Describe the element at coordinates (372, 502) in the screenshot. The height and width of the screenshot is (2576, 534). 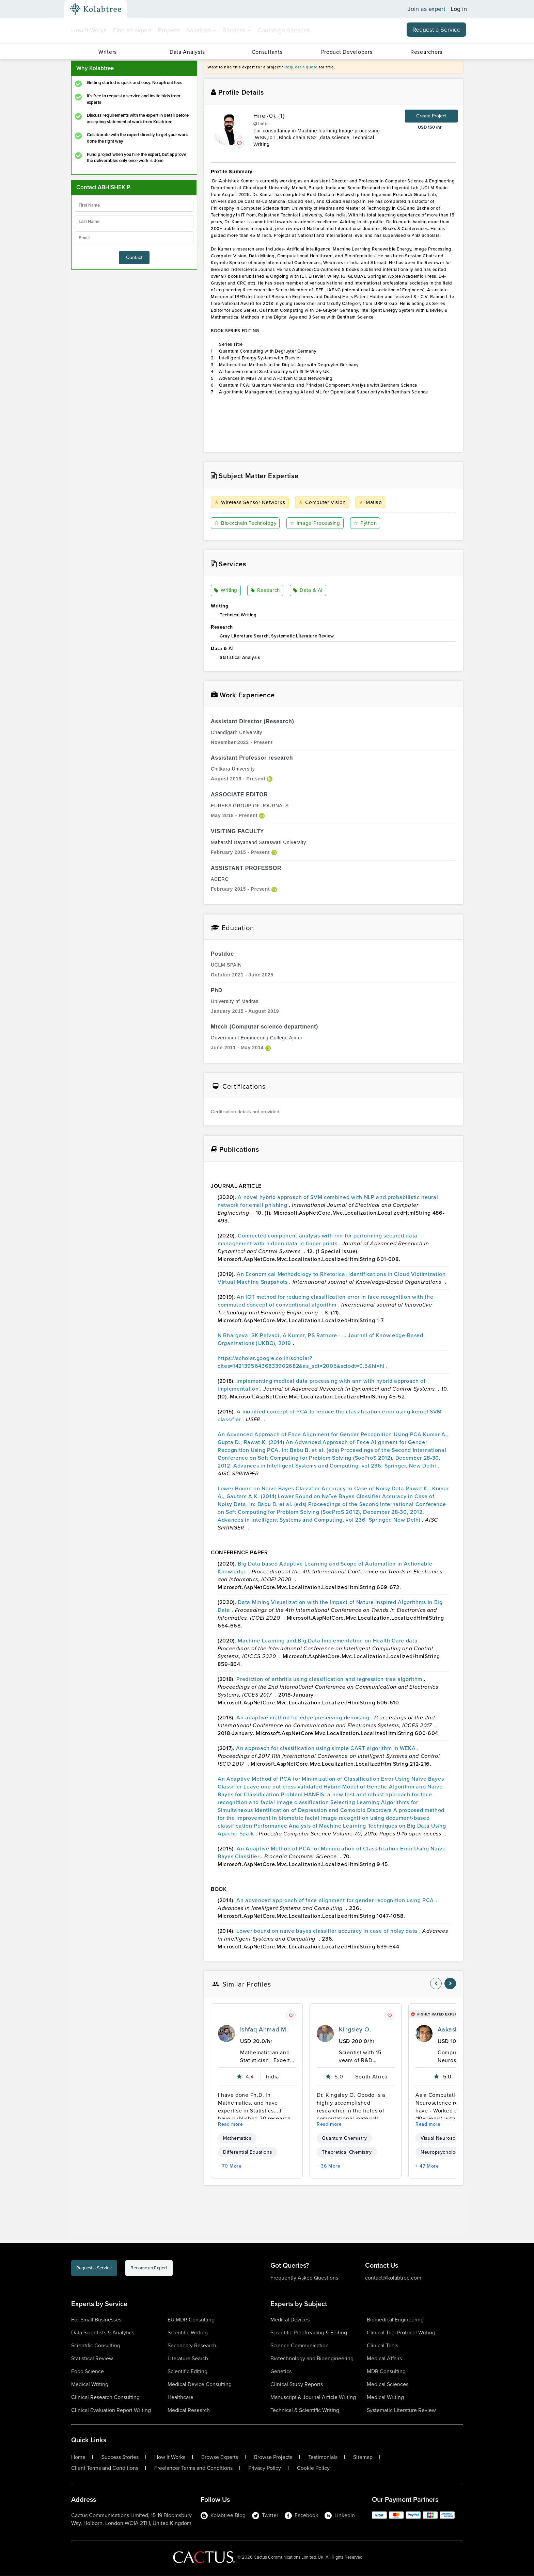
I see `Matlab` at that location.